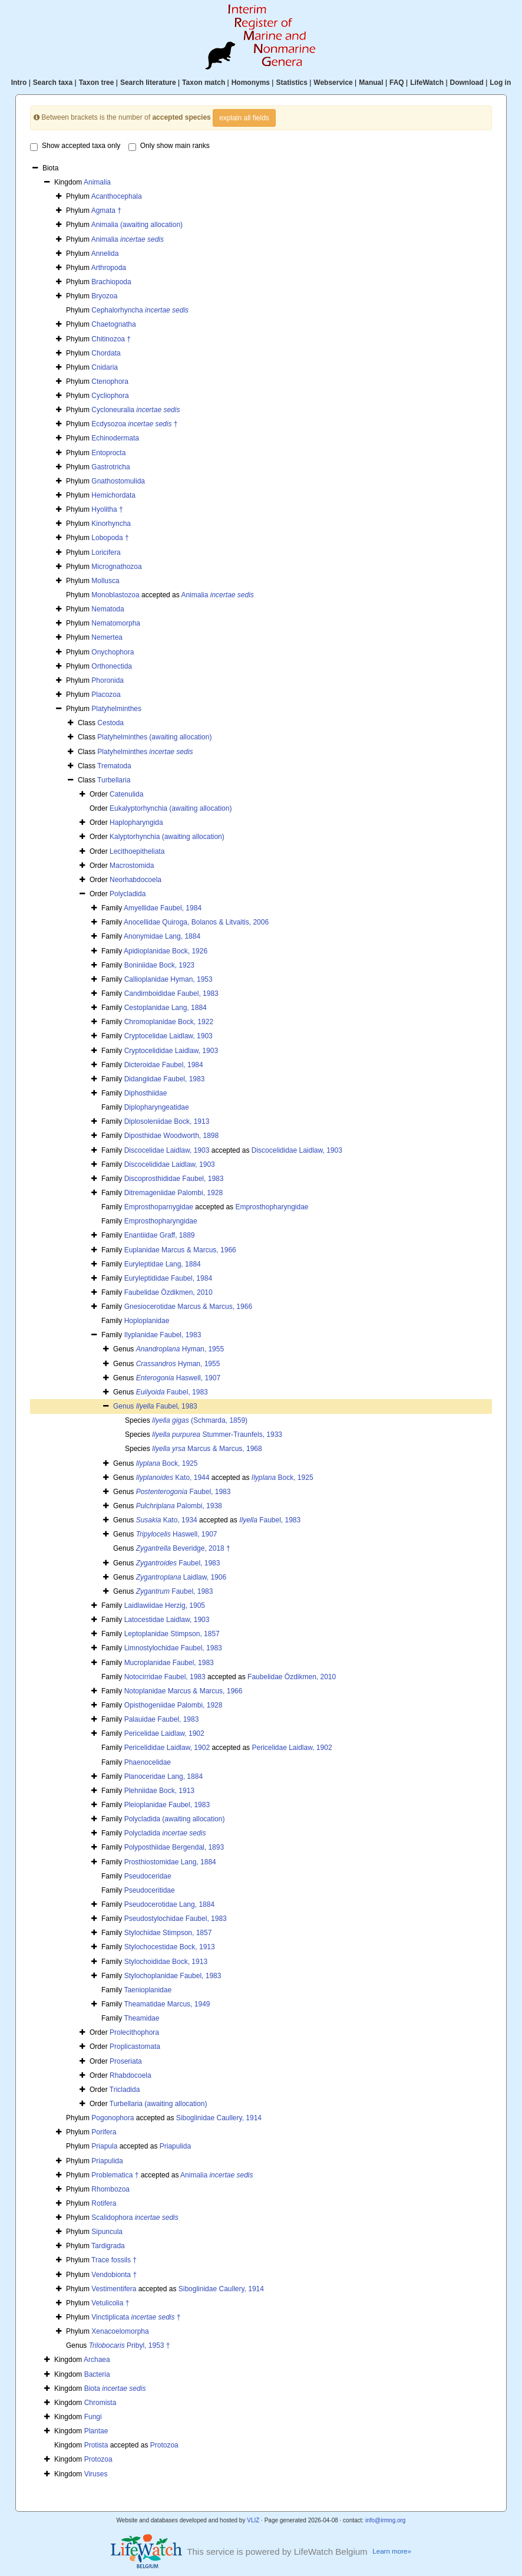 This screenshot has width=522, height=2576. What do you see at coordinates (179, 1506) in the screenshot?
I see `Palombi, 1938` at bounding box center [179, 1506].